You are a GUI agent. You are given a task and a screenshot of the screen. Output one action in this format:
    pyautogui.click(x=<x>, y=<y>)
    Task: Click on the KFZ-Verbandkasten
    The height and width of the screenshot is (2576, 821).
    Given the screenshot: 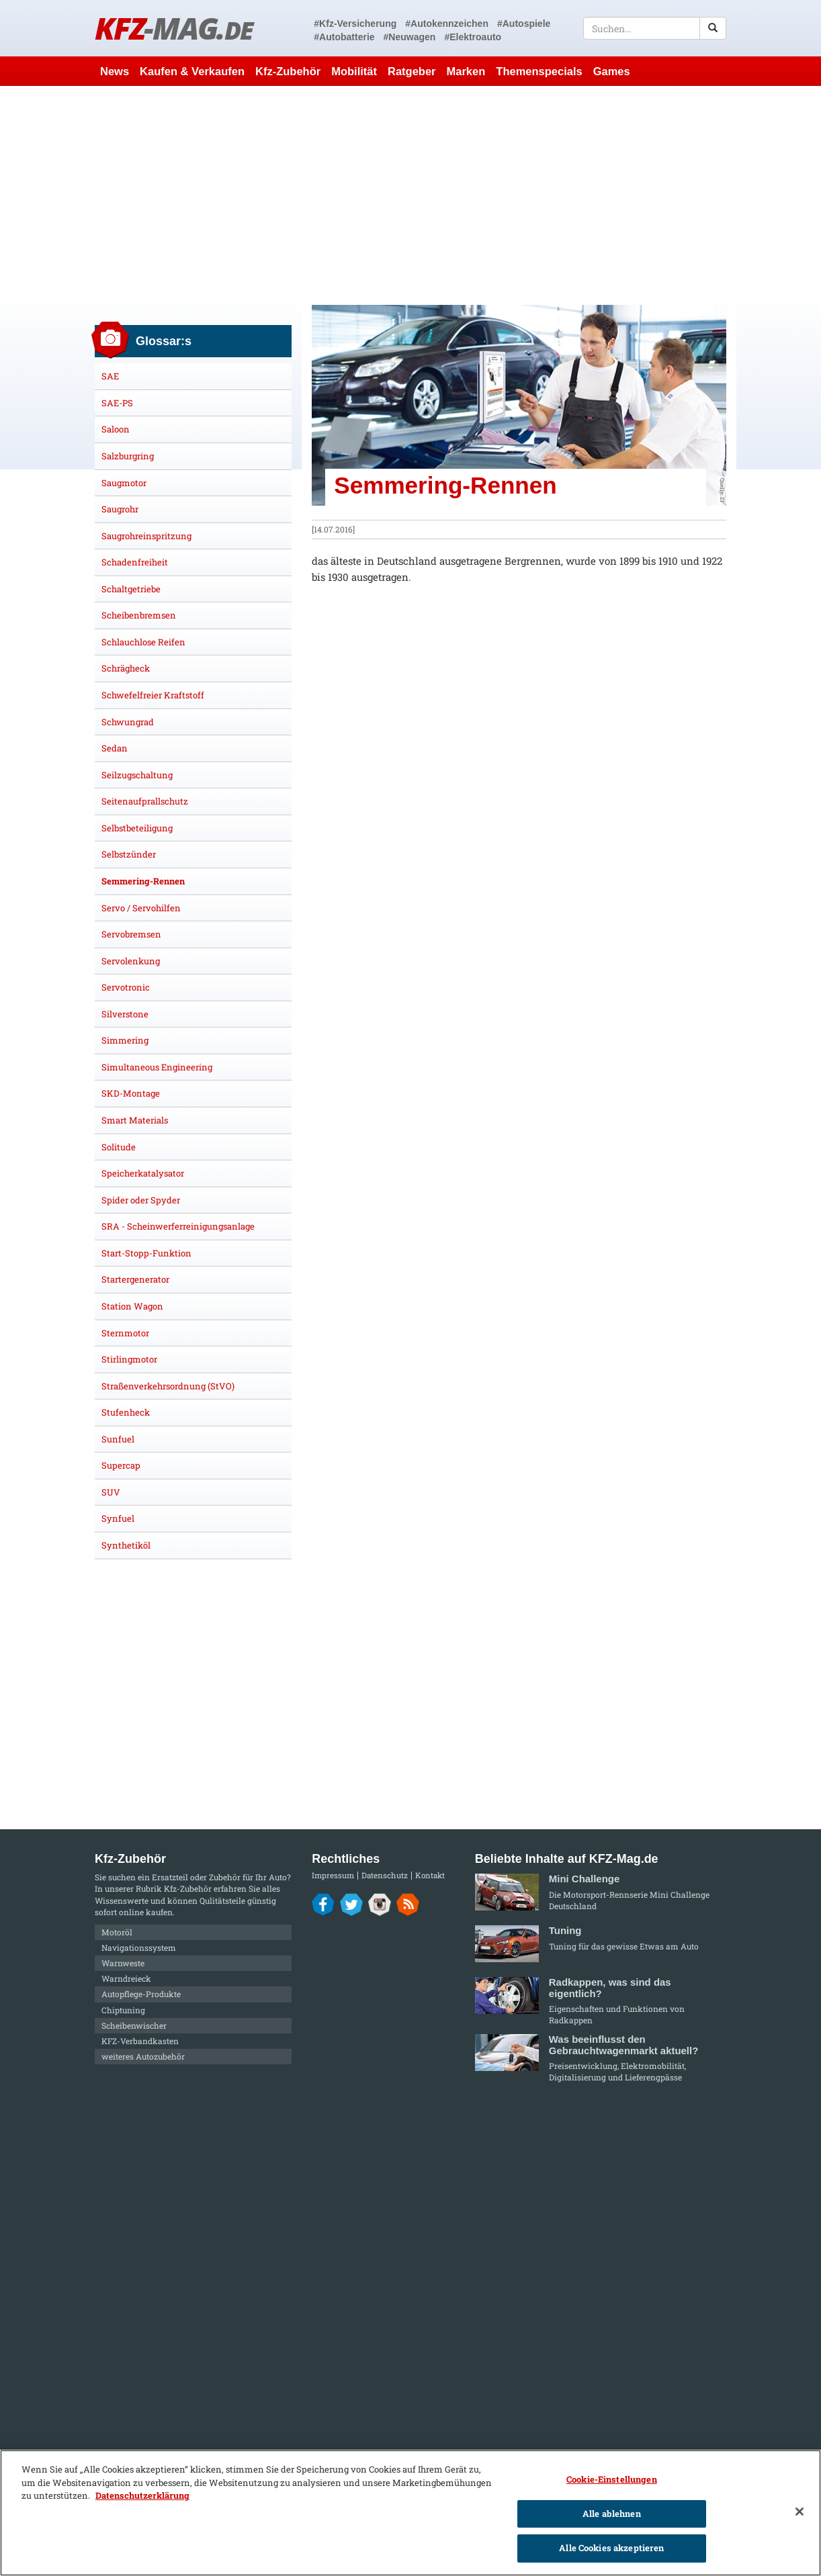 What is the action you would take?
    pyautogui.click(x=140, y=2040)
    